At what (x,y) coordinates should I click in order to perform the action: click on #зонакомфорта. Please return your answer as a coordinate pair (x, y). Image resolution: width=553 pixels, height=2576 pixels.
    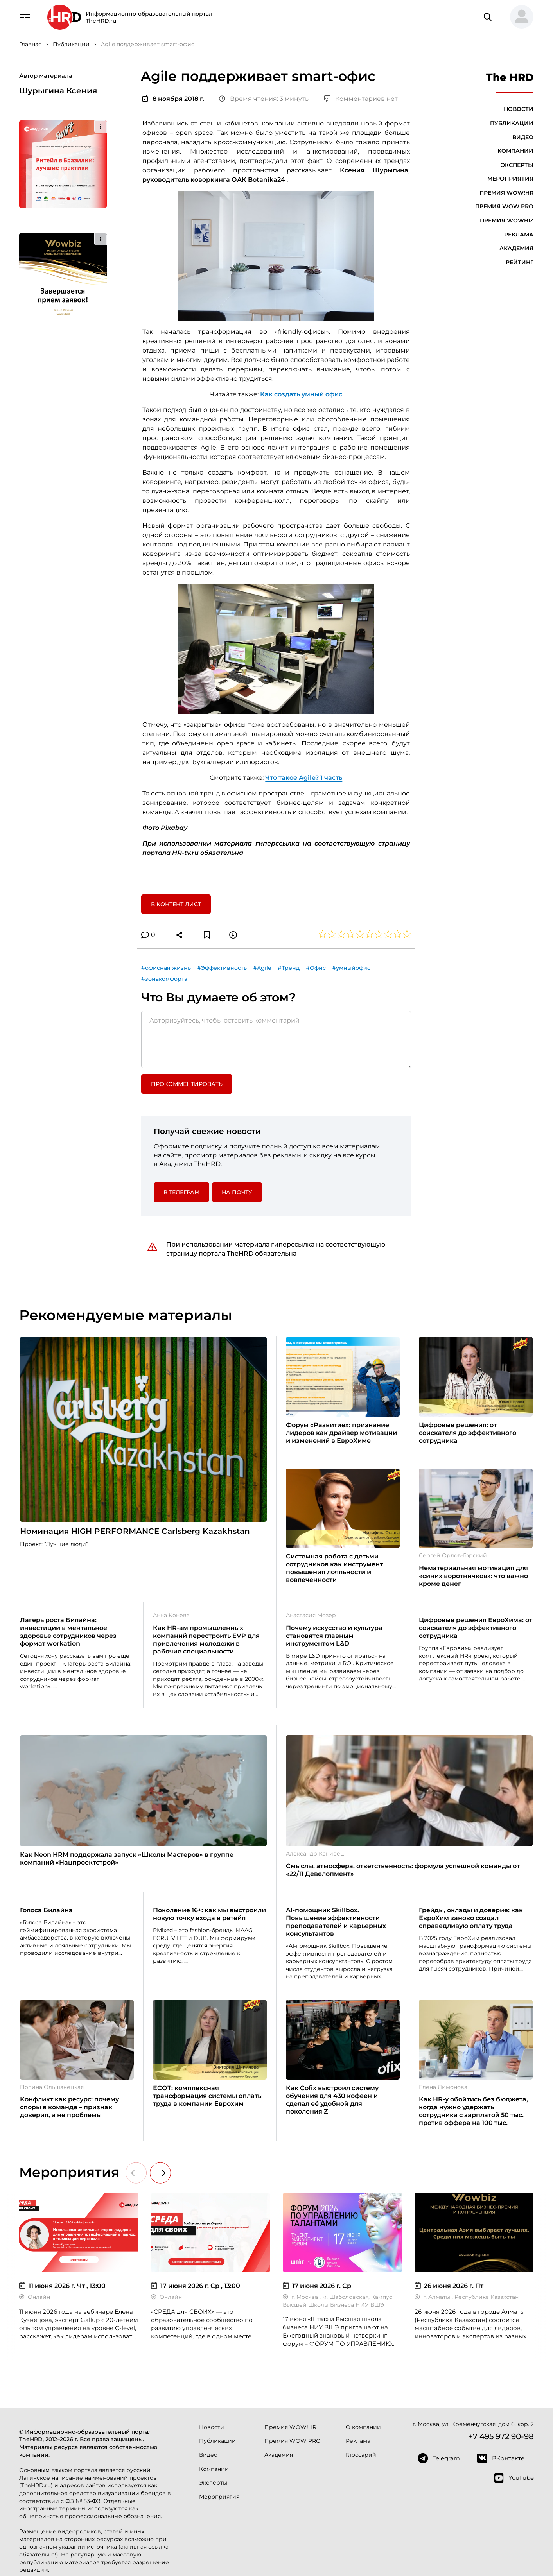
    Looking at the image, I should click on (164, 978).